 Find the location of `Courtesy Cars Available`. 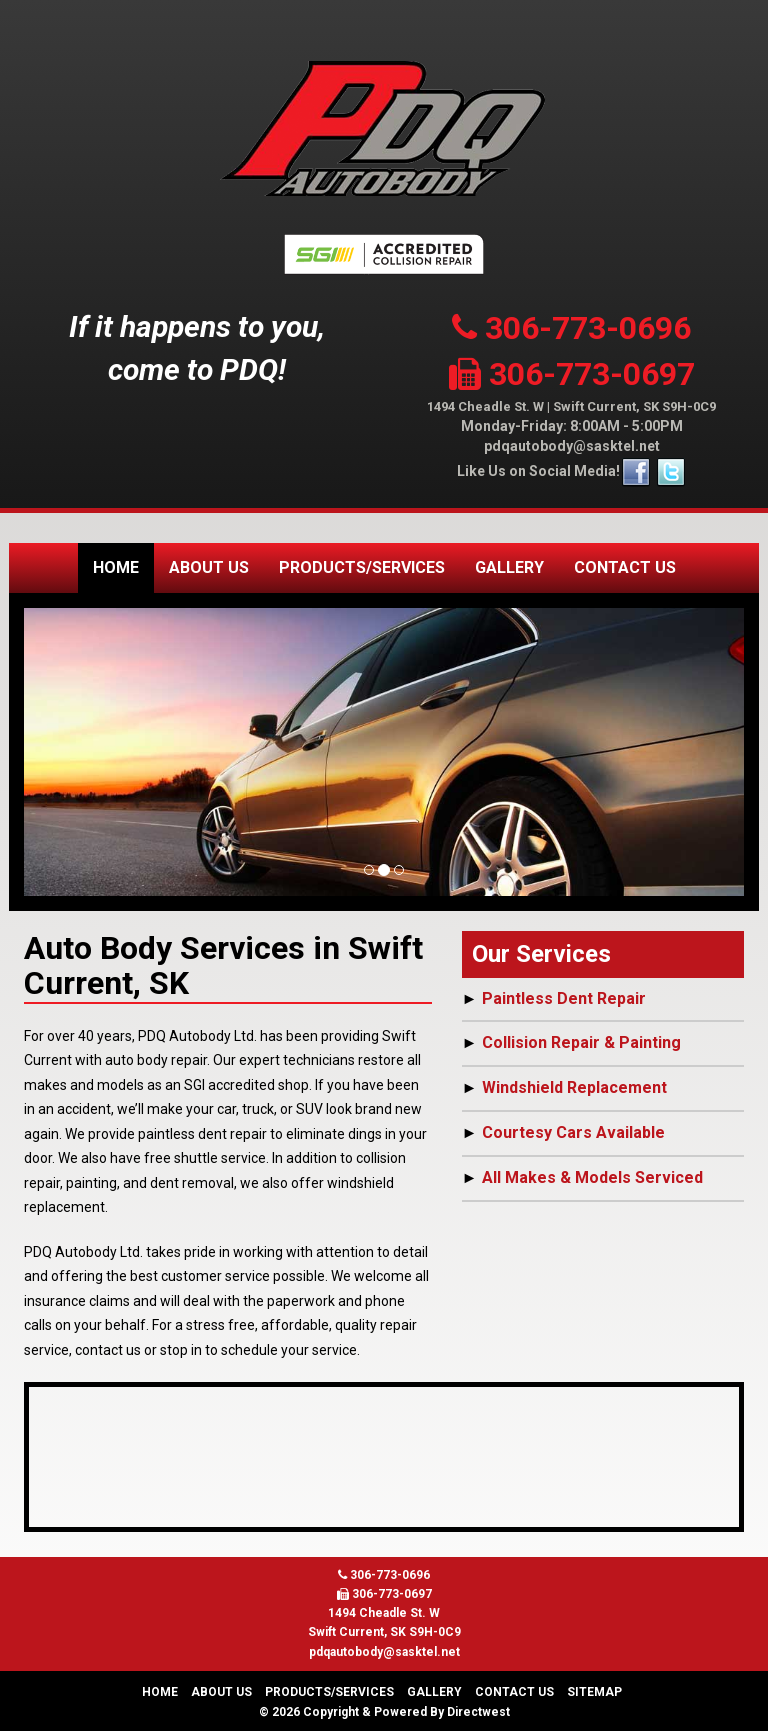

Courtesy Cars Available is located at coordinates (573, 1132).